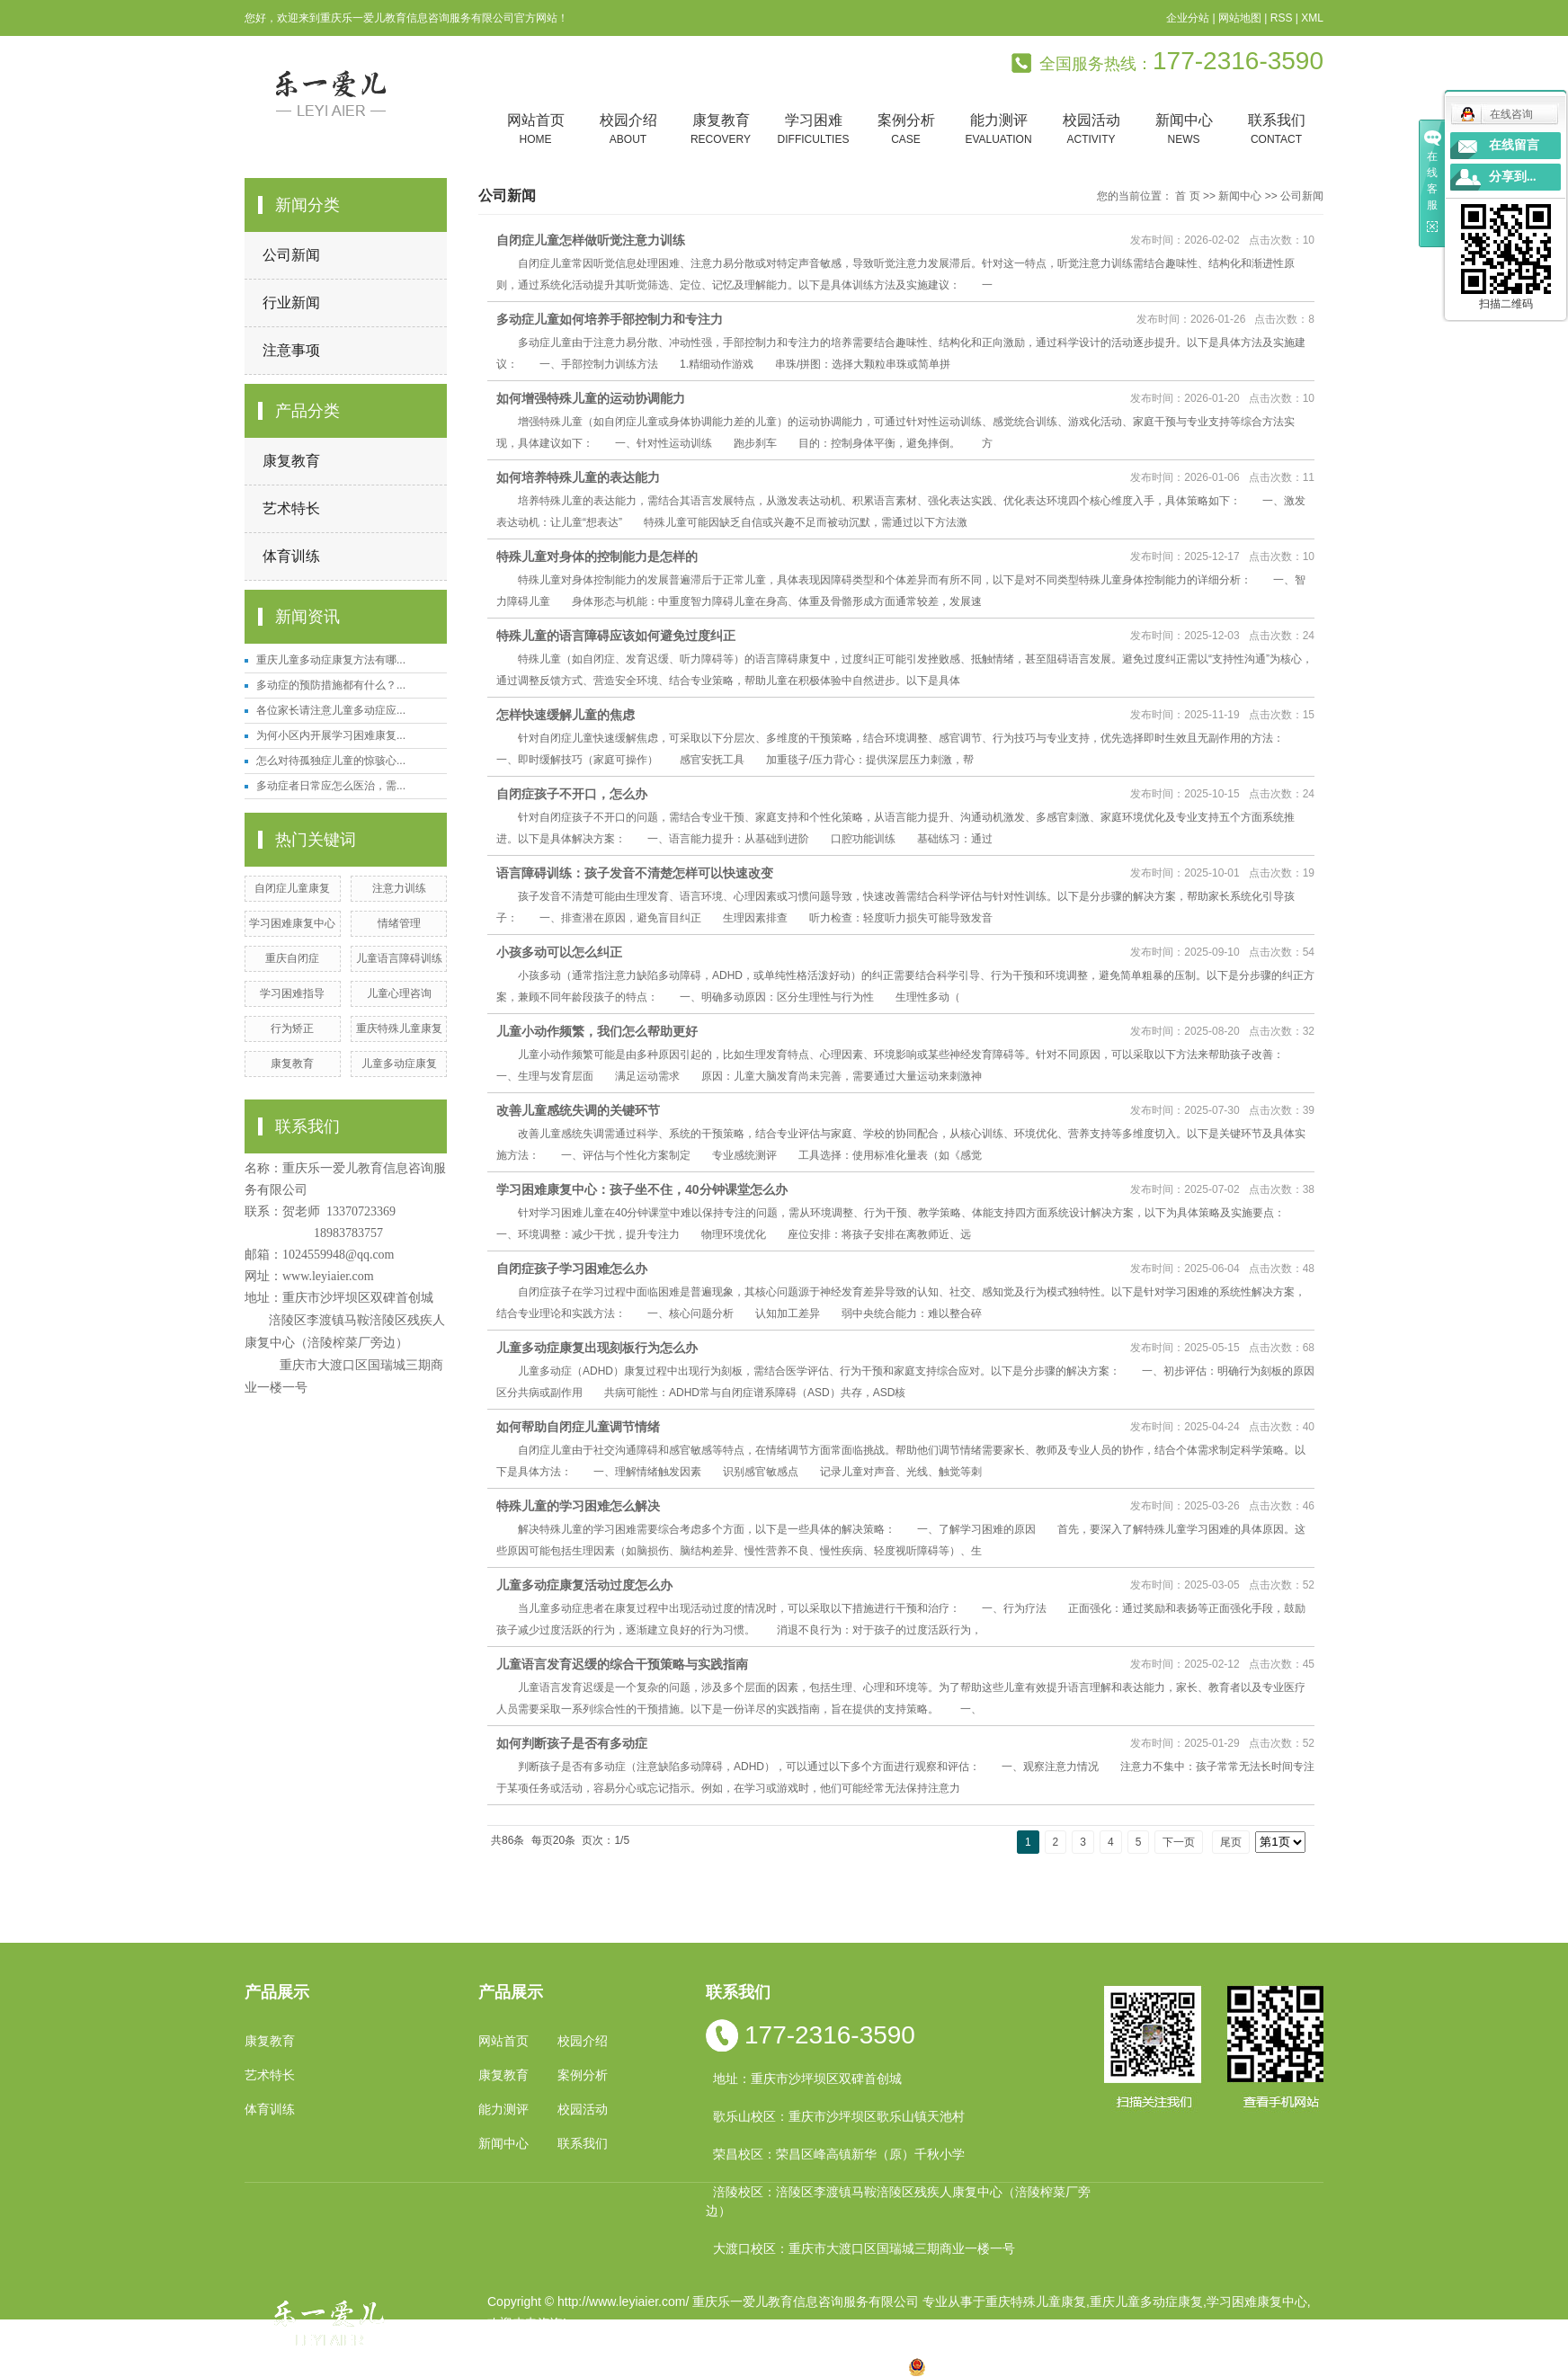 This screenshot has height=2377, width=1568. Describe the element at coordinates (292, 958) in the screenshot. I see `重庆自闭症` at that location.